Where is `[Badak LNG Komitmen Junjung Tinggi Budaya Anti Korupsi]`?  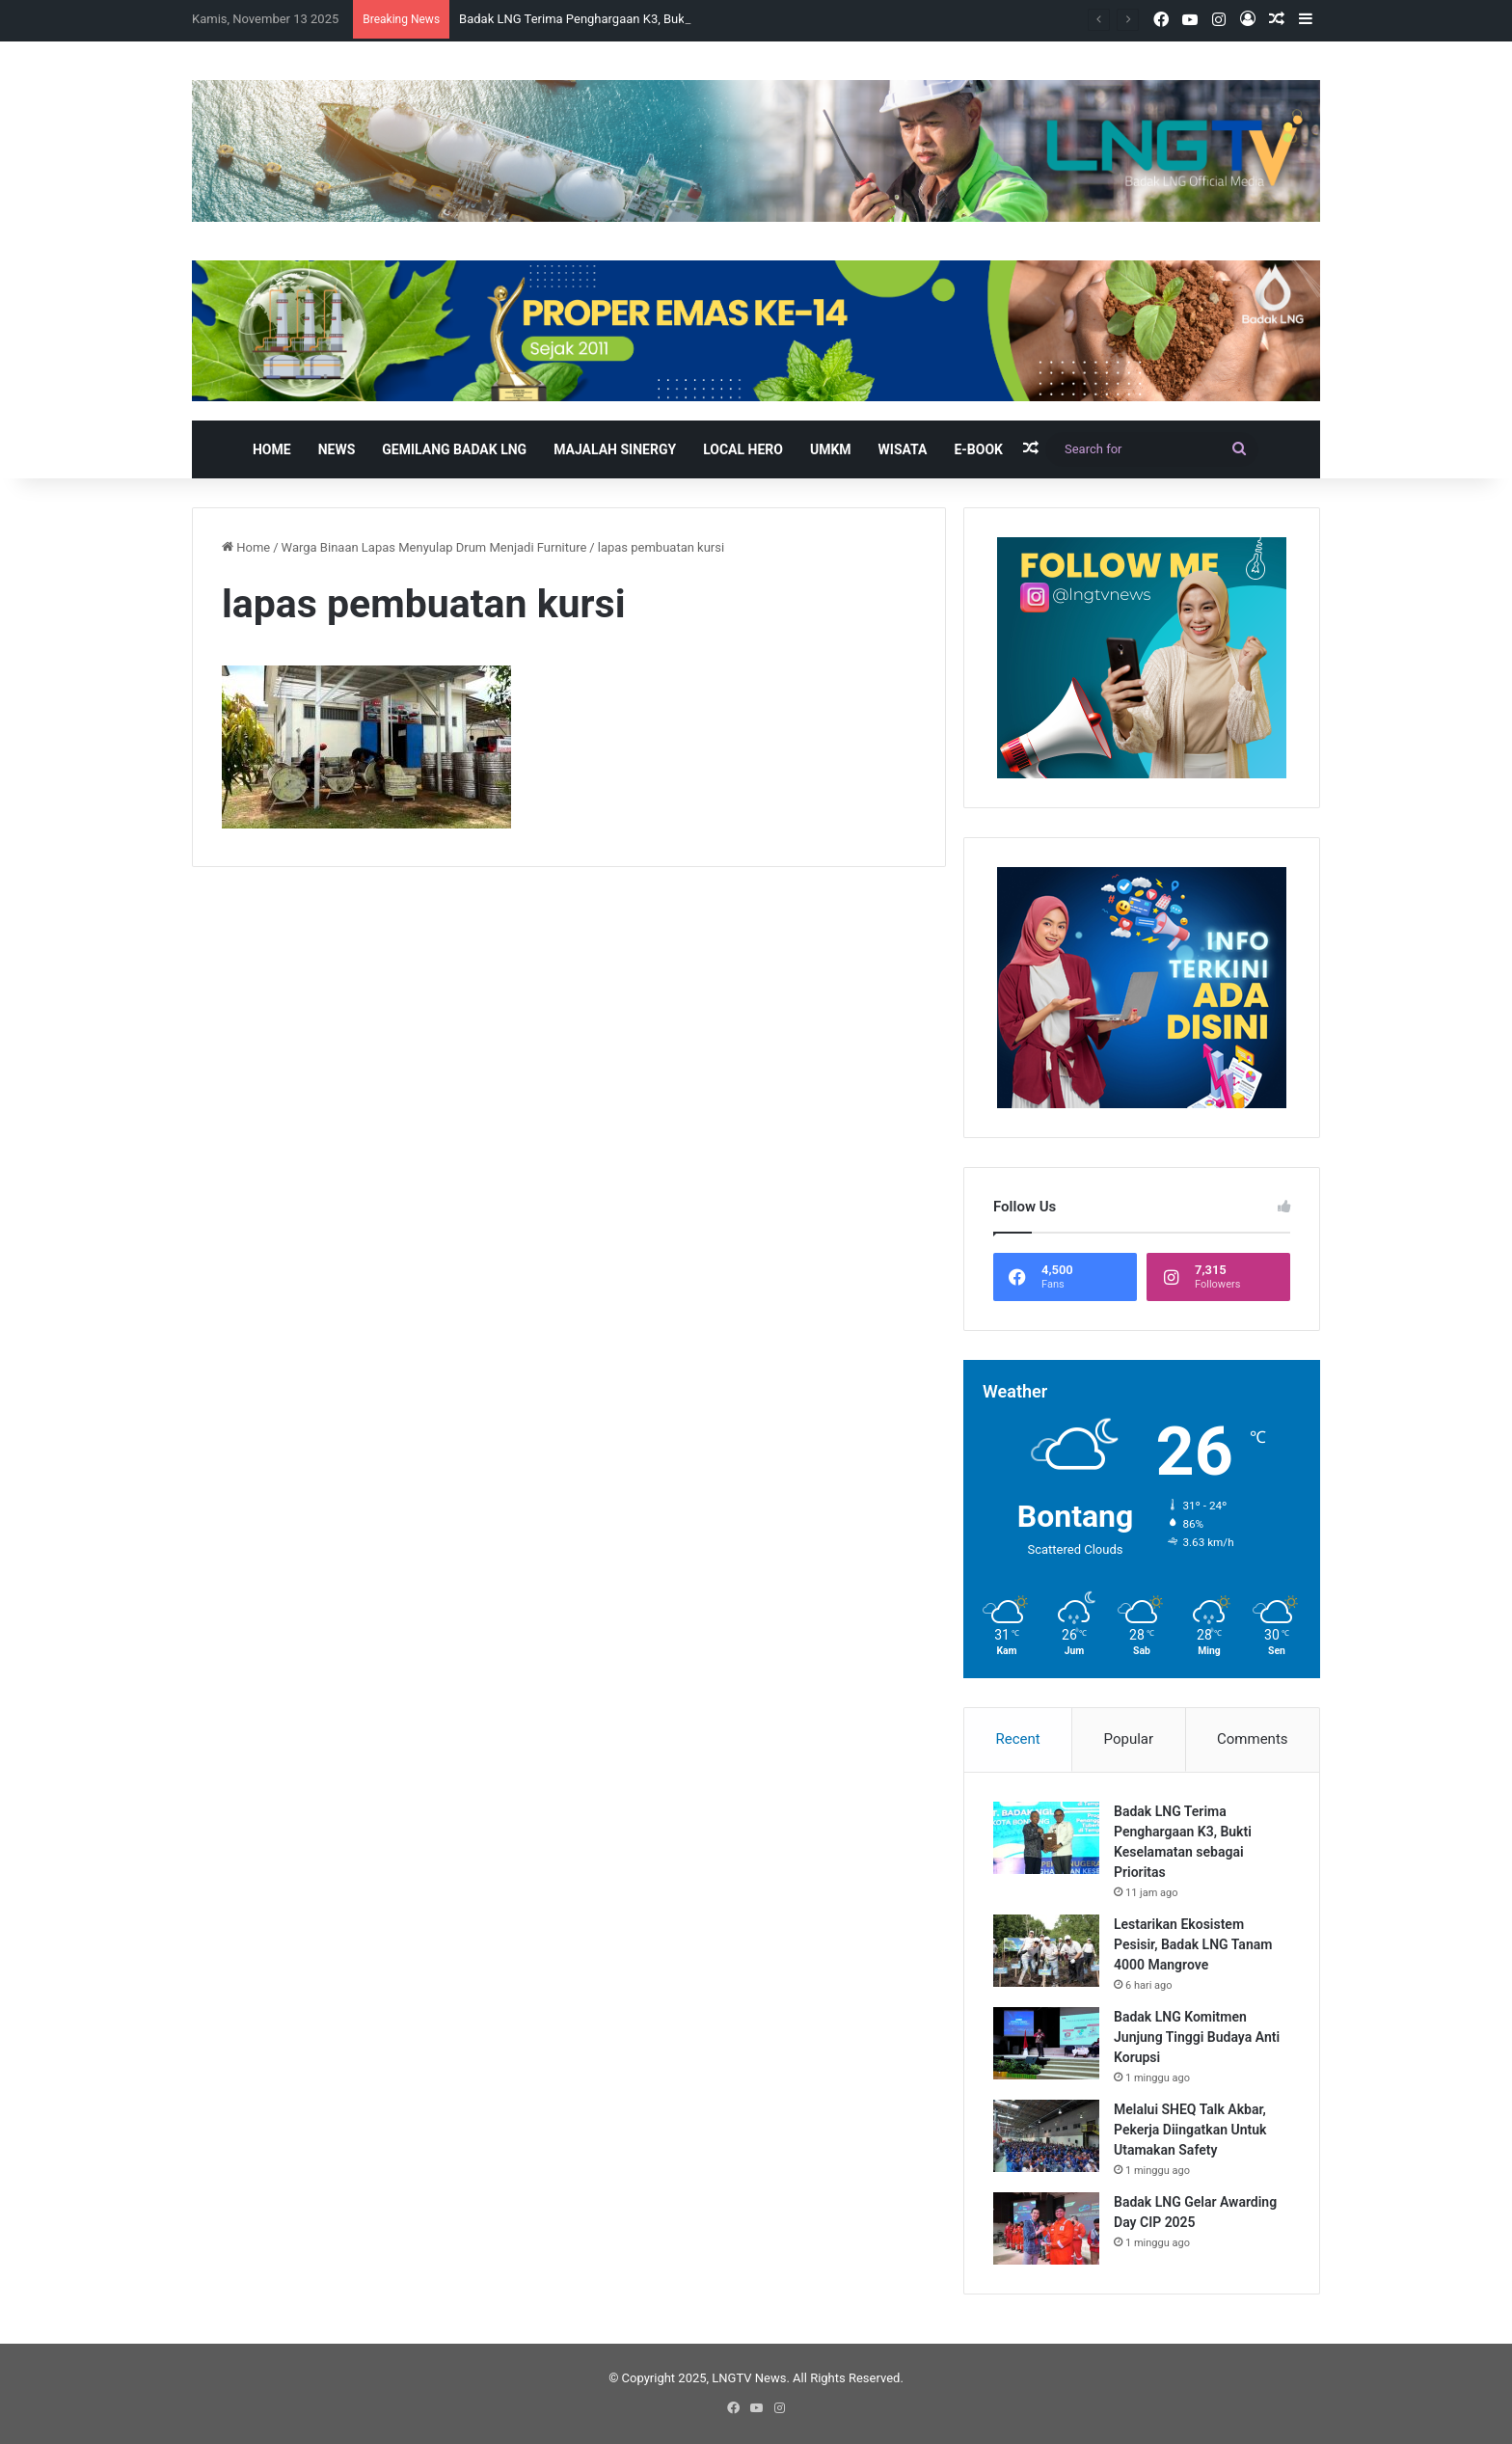
[Badak LNG Komitmen Junjung Tinggi Budaya Anti Korupsi] is located at coordinates (1046, 2043).